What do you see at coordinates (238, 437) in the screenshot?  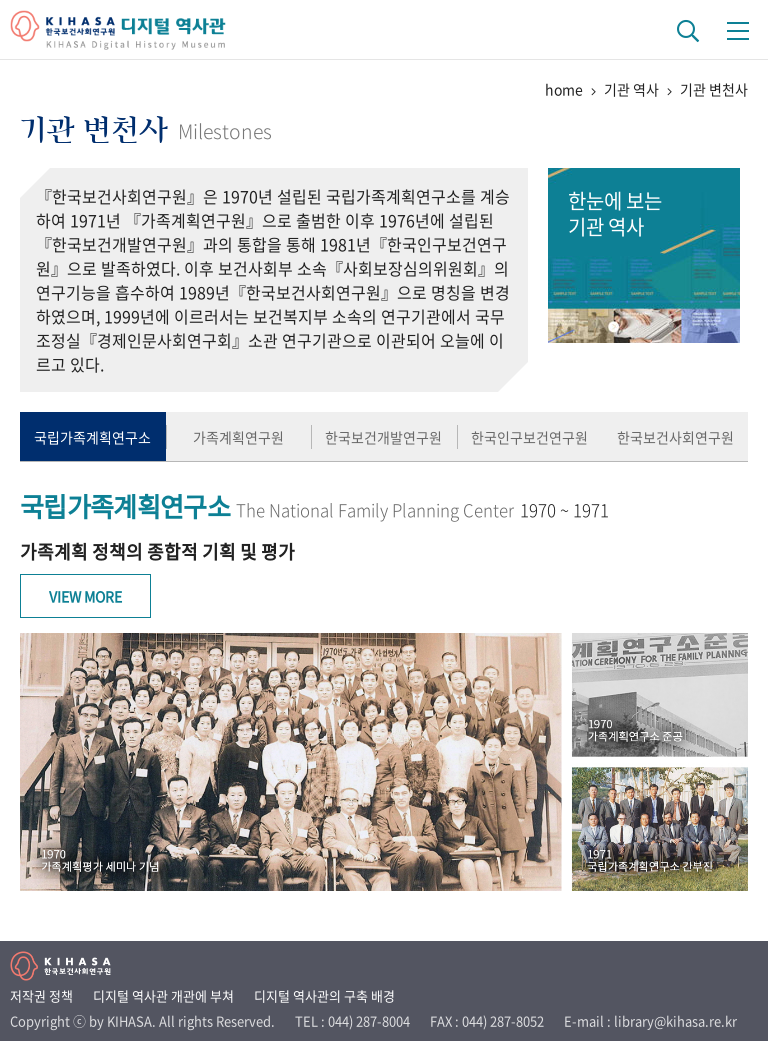 I see `가족계획연구원` at bounding box center [238, 437].